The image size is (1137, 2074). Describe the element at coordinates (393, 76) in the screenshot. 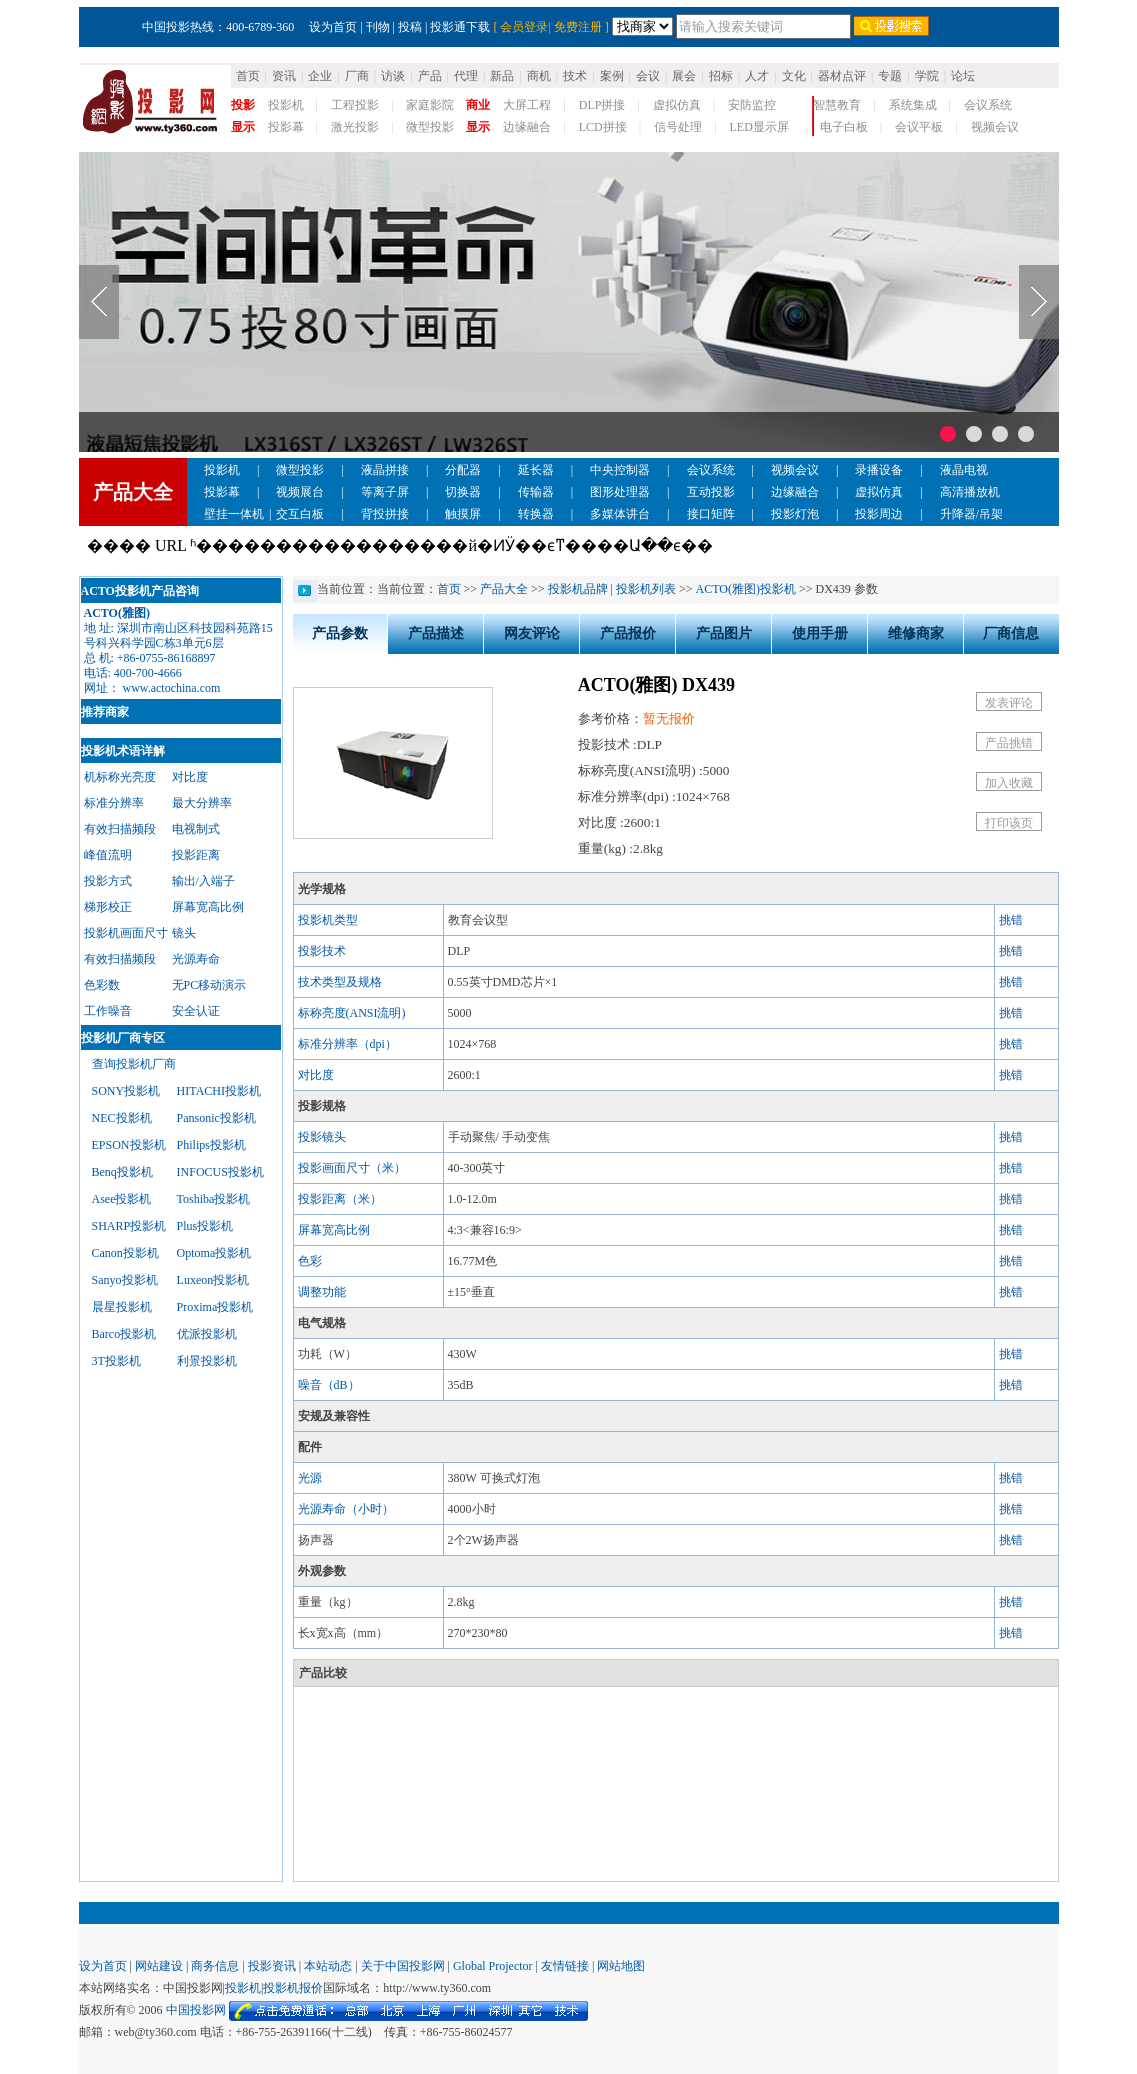

I see `访谈` at that location.